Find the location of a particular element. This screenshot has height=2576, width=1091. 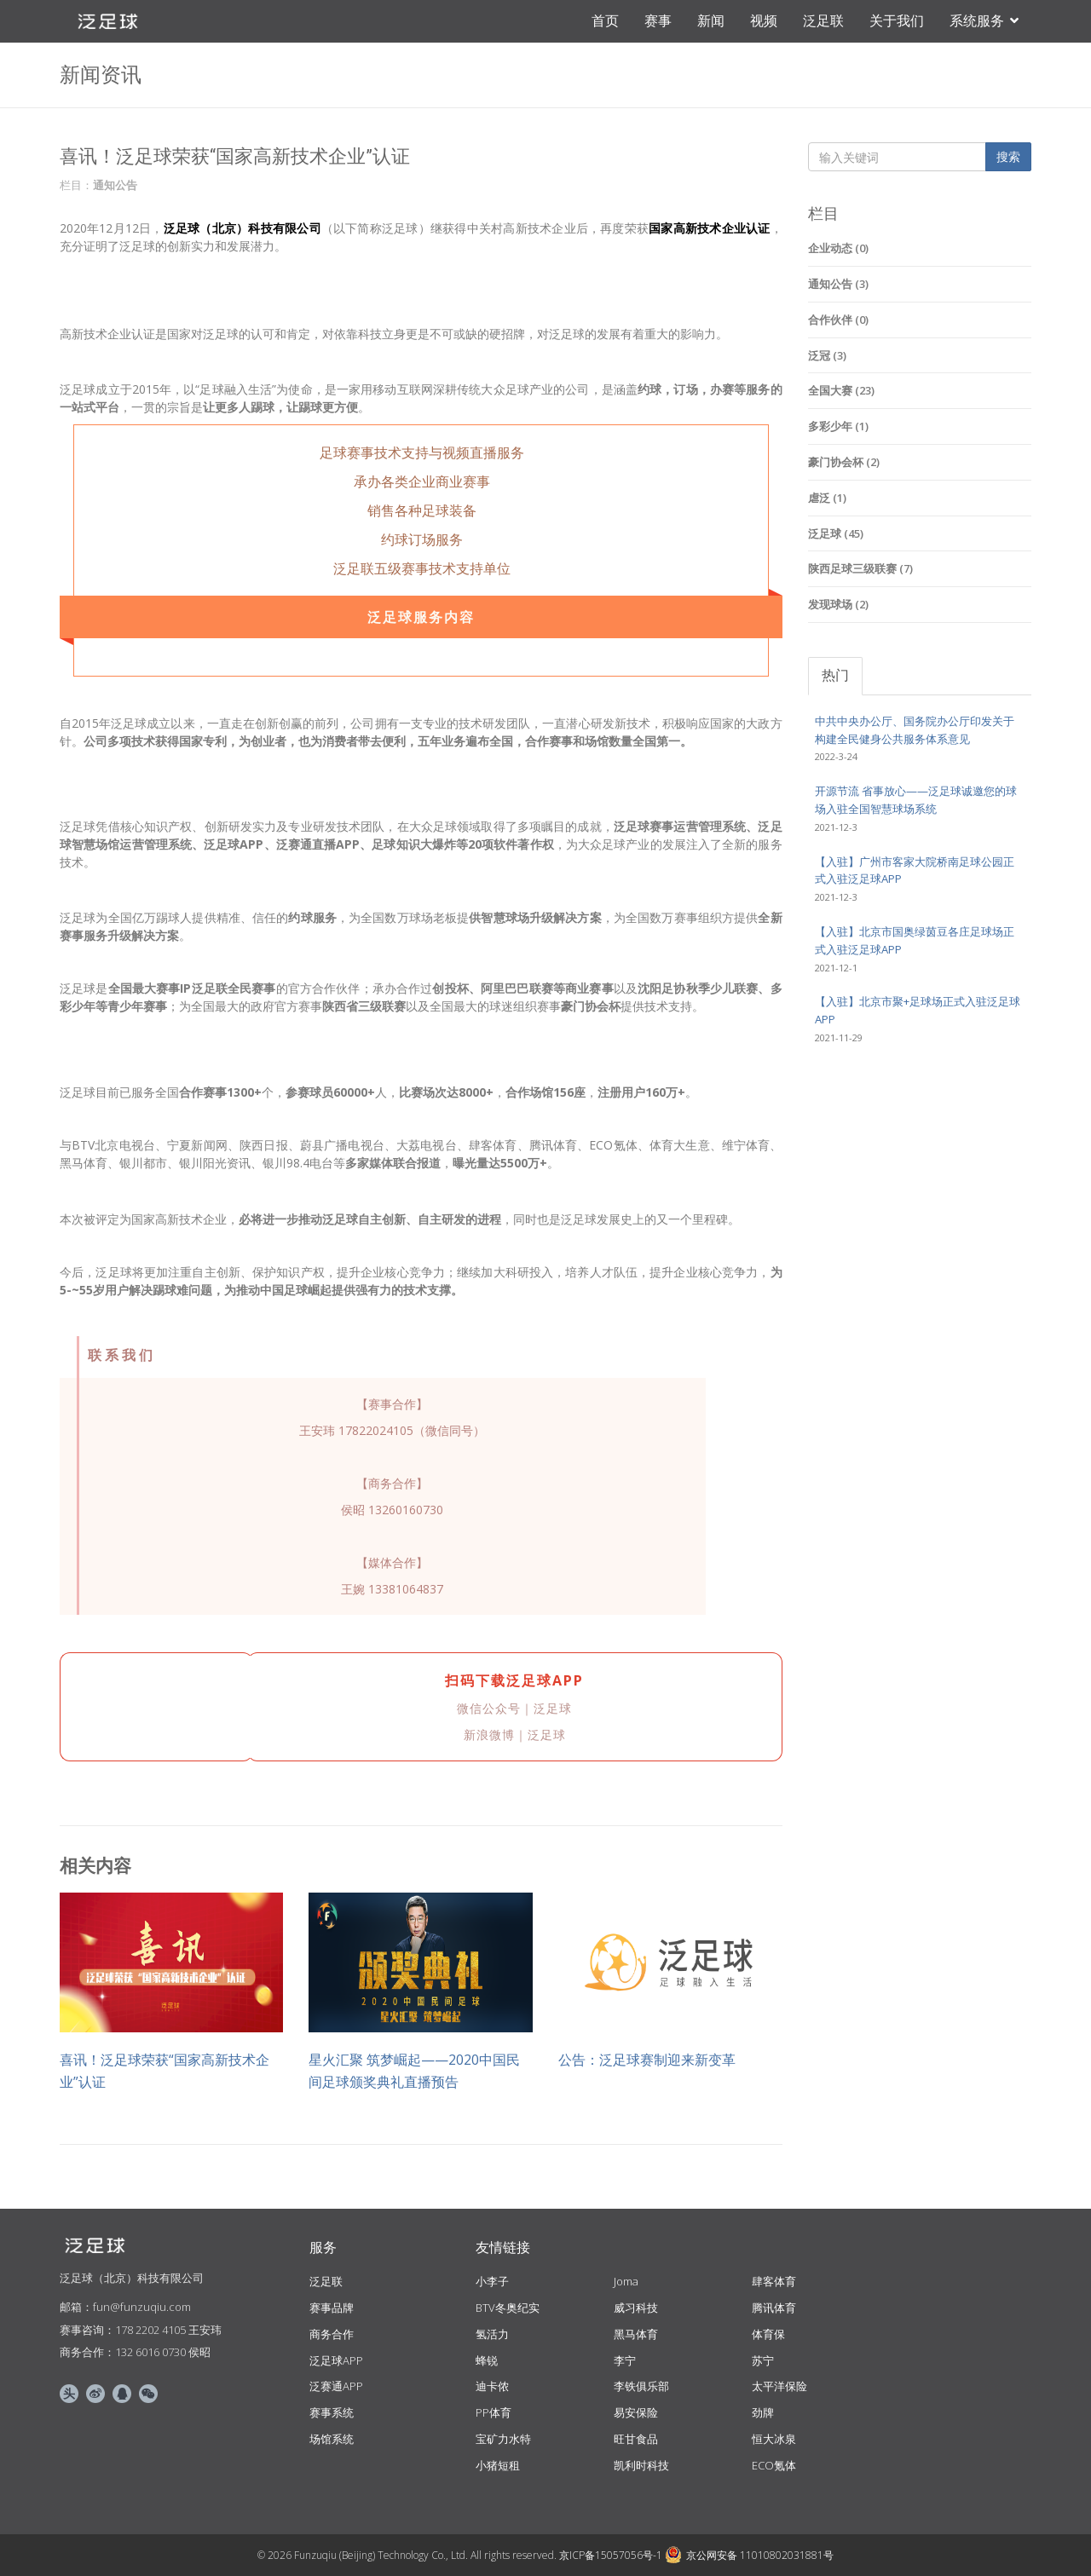

劲牌 is located at coordinates (763, 2412).